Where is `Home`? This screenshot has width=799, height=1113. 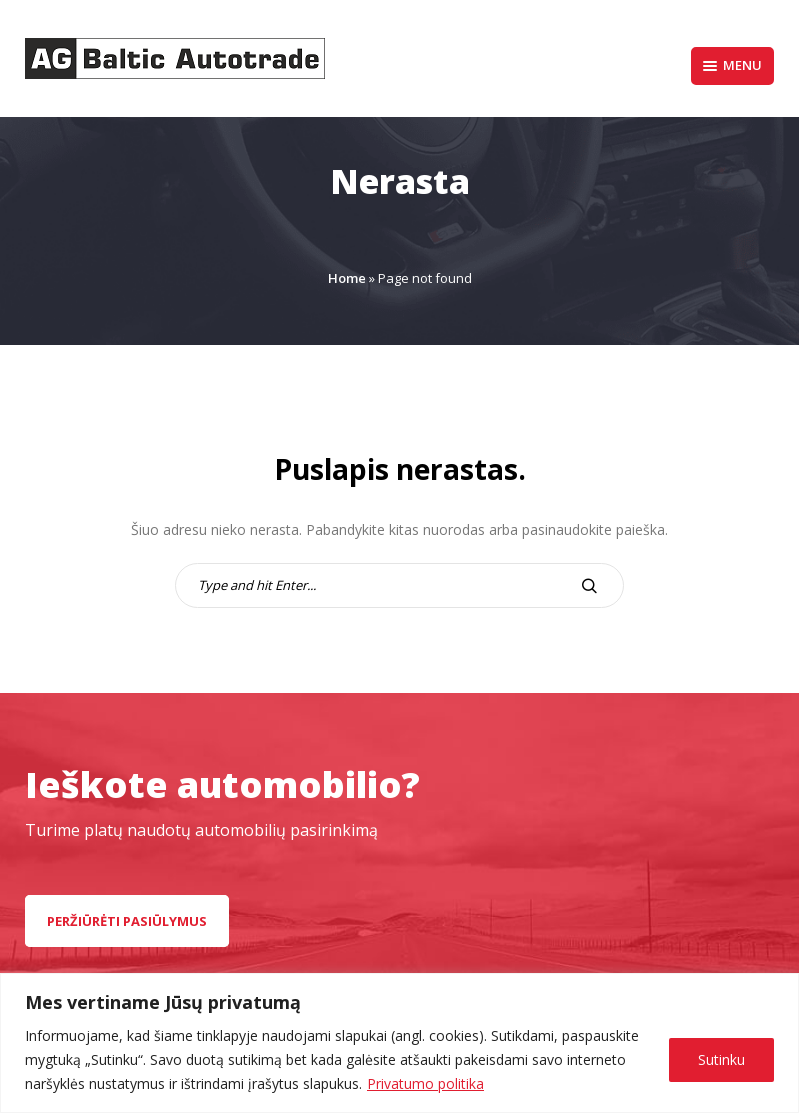
Home is located at coordinates (347, 278).